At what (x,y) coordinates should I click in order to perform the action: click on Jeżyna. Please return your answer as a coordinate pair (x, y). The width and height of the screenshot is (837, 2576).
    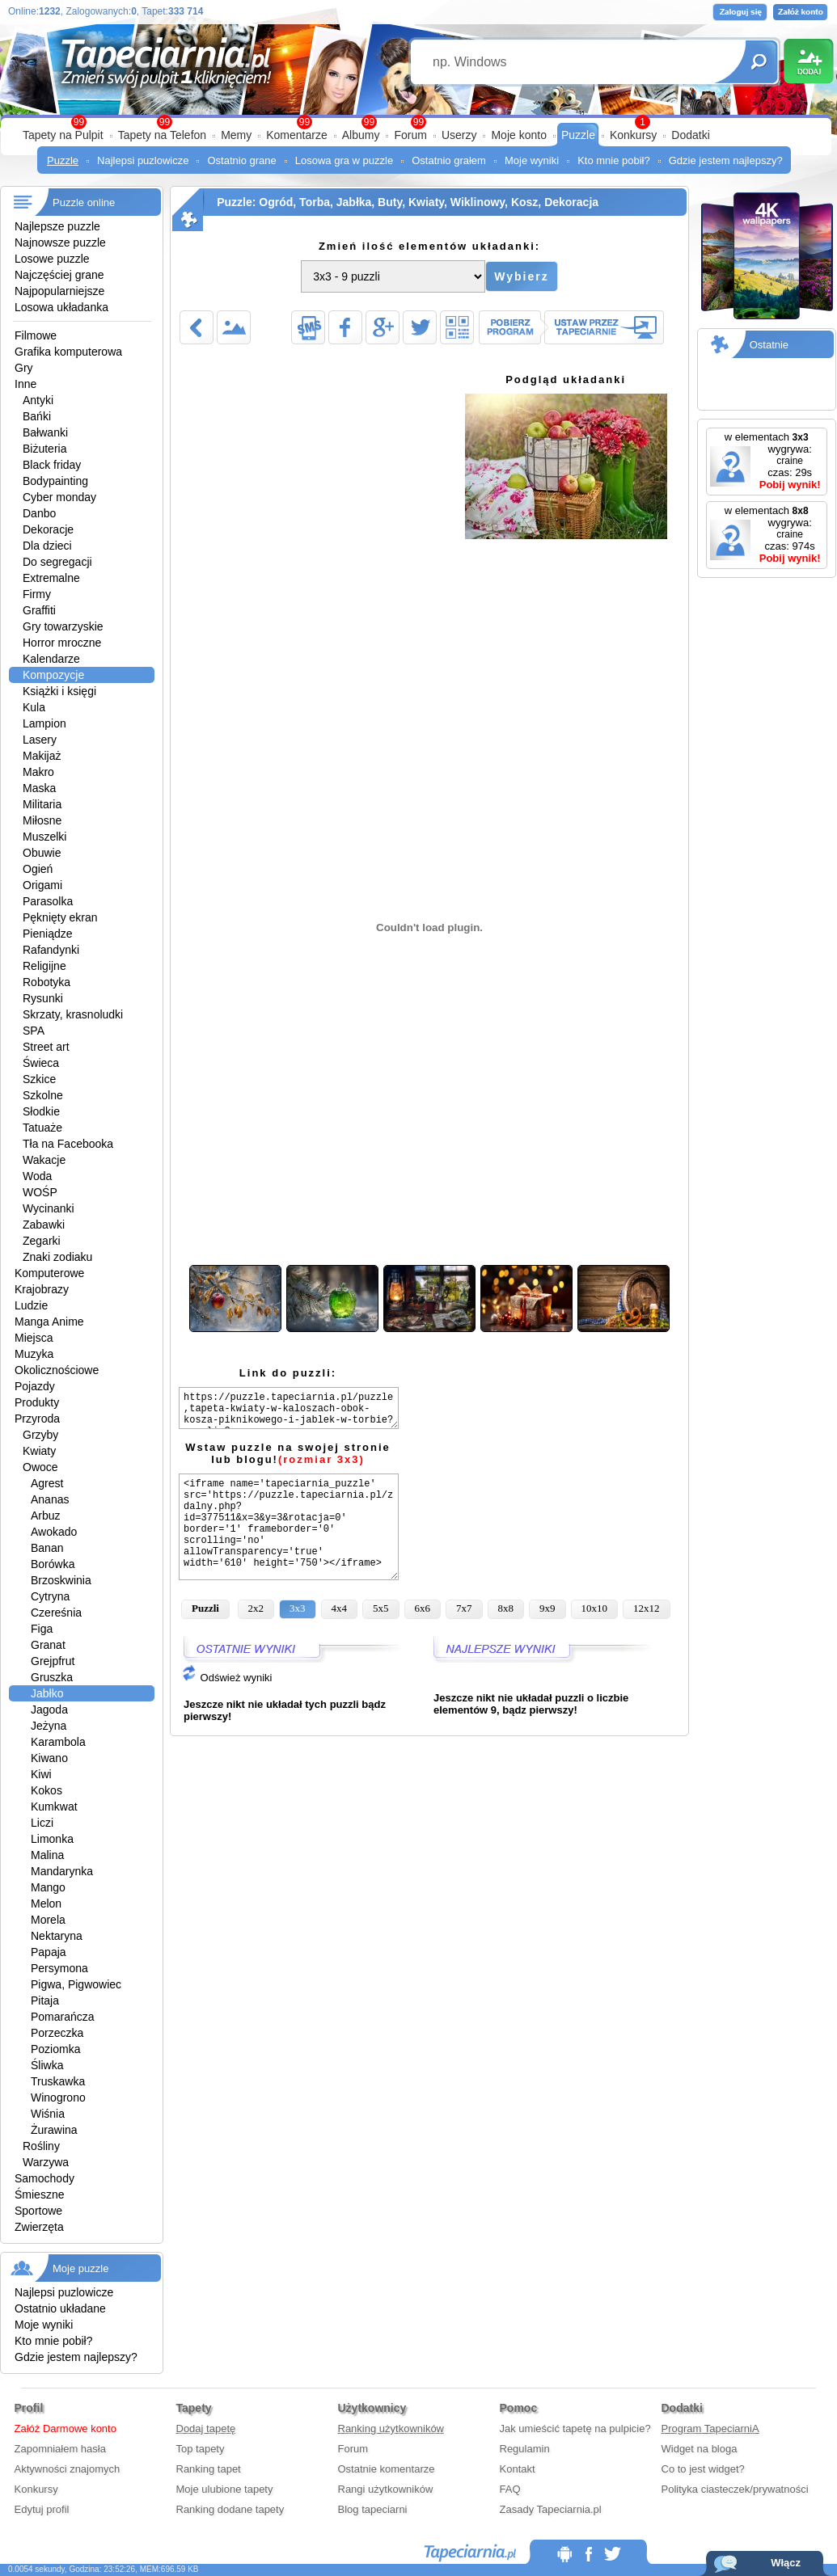
    Looking at the image, I should click on (48, 1725).